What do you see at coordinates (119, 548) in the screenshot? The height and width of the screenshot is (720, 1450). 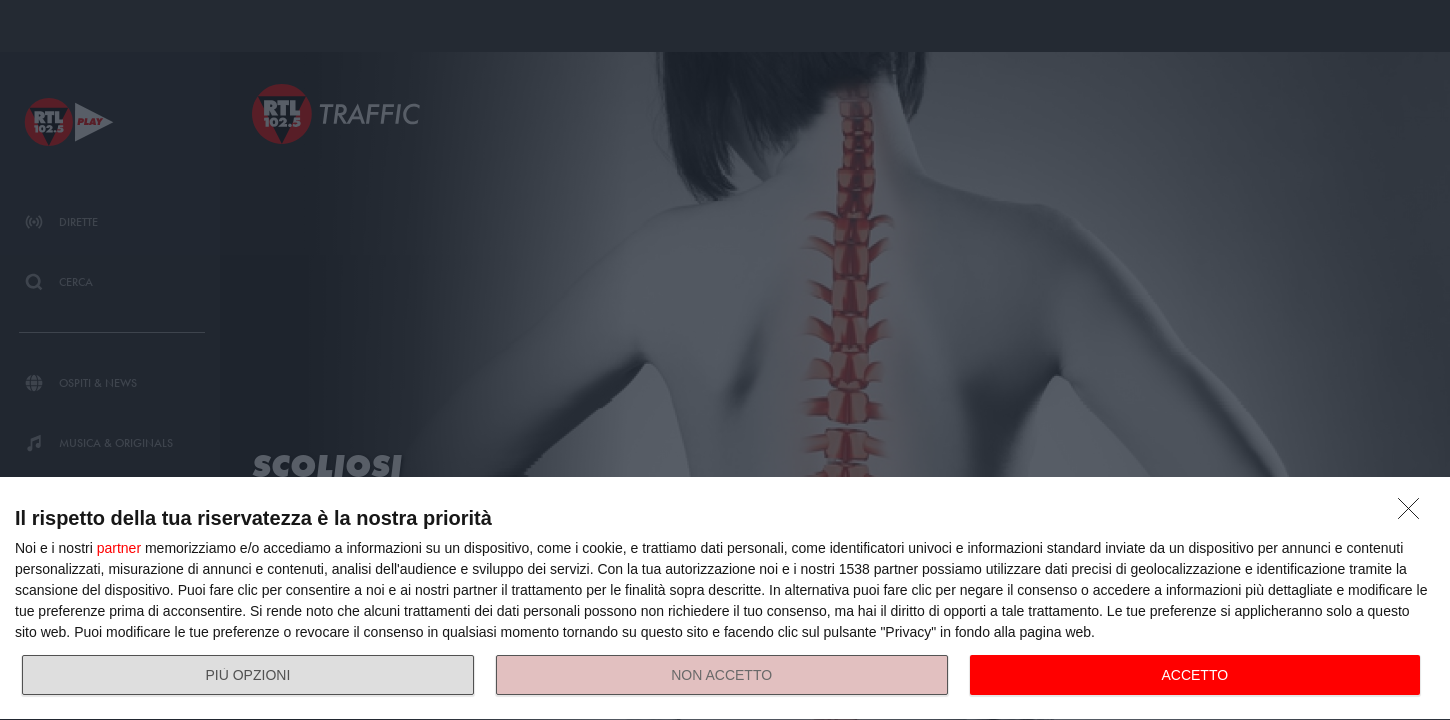 I see `partner` at bounding box center [119, 548].